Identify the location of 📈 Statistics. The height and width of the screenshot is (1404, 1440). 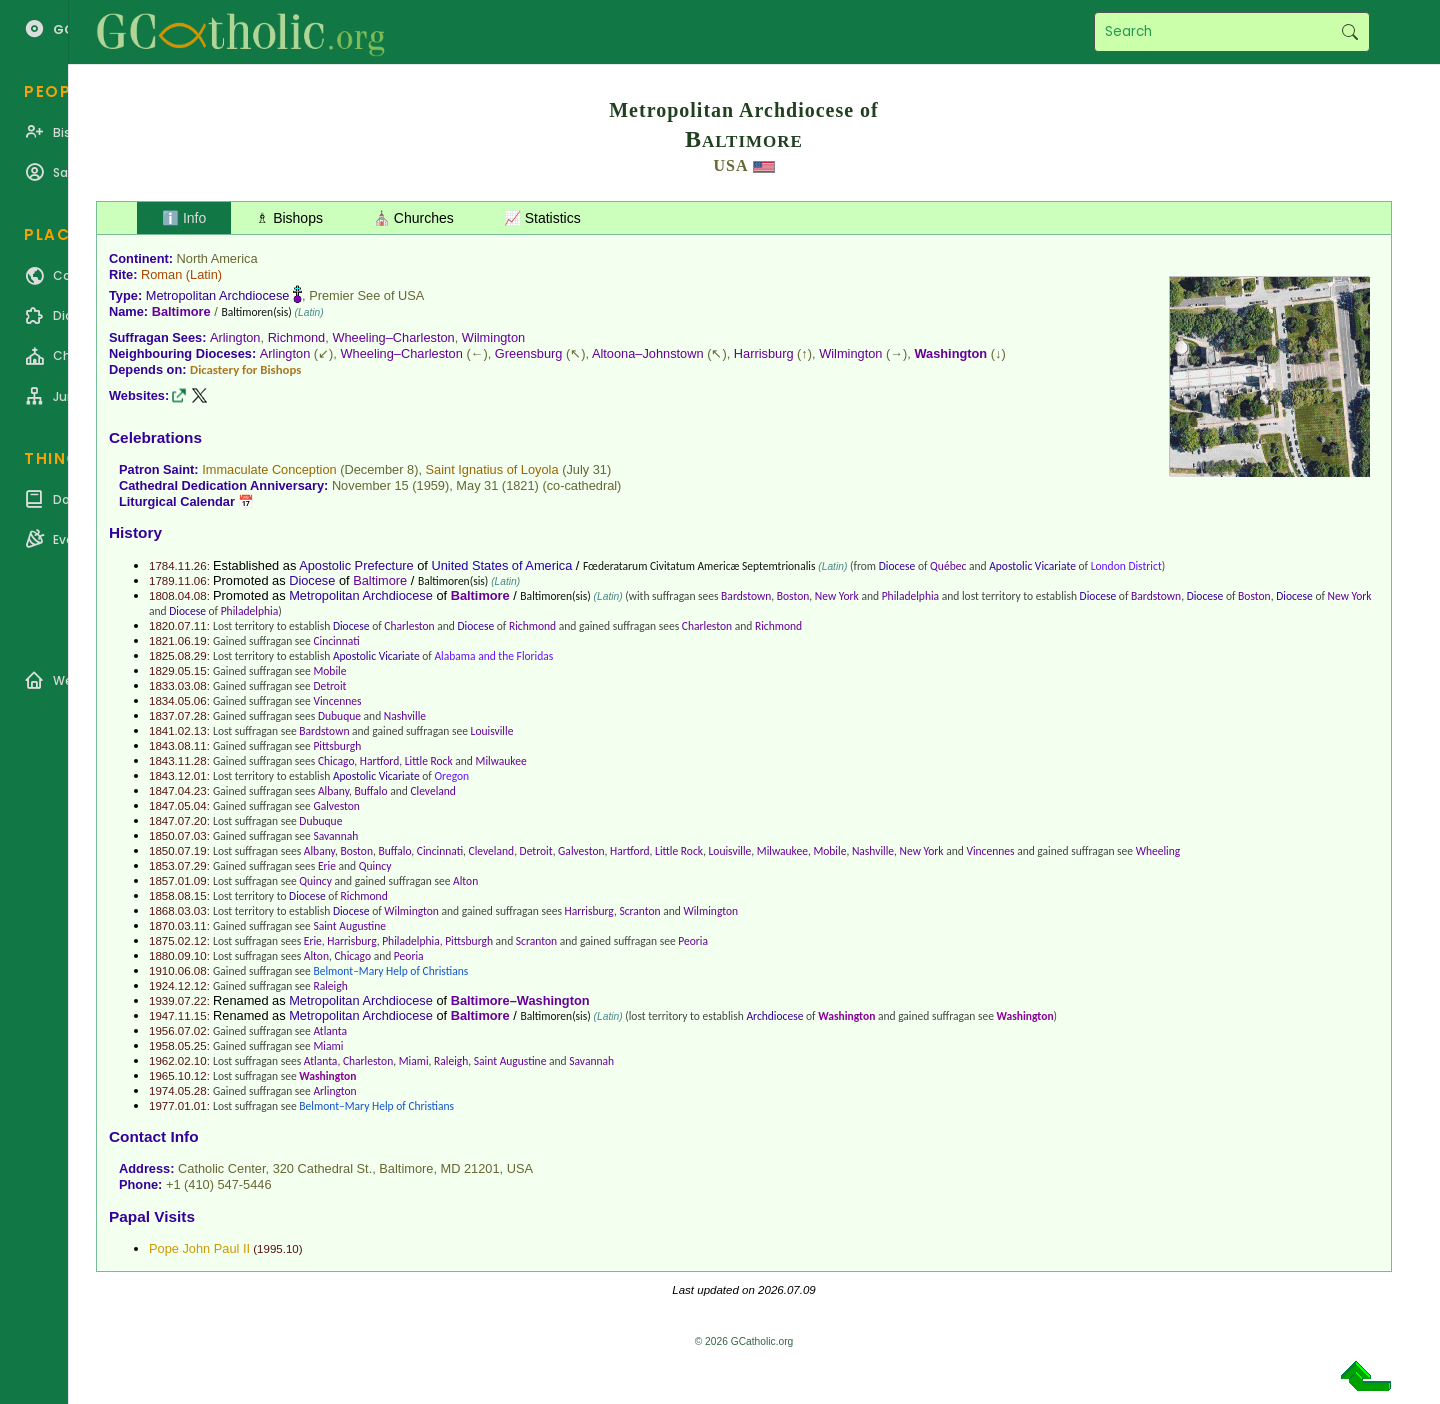
(542, 218).